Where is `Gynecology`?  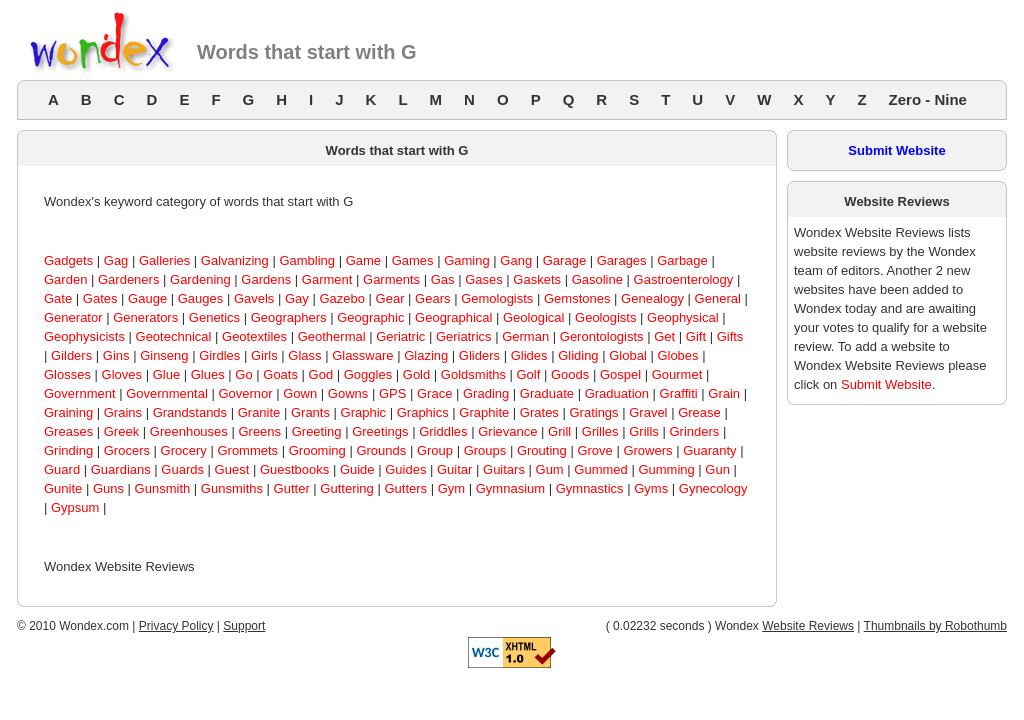 Gynecology is located at coordinates (713, 488).